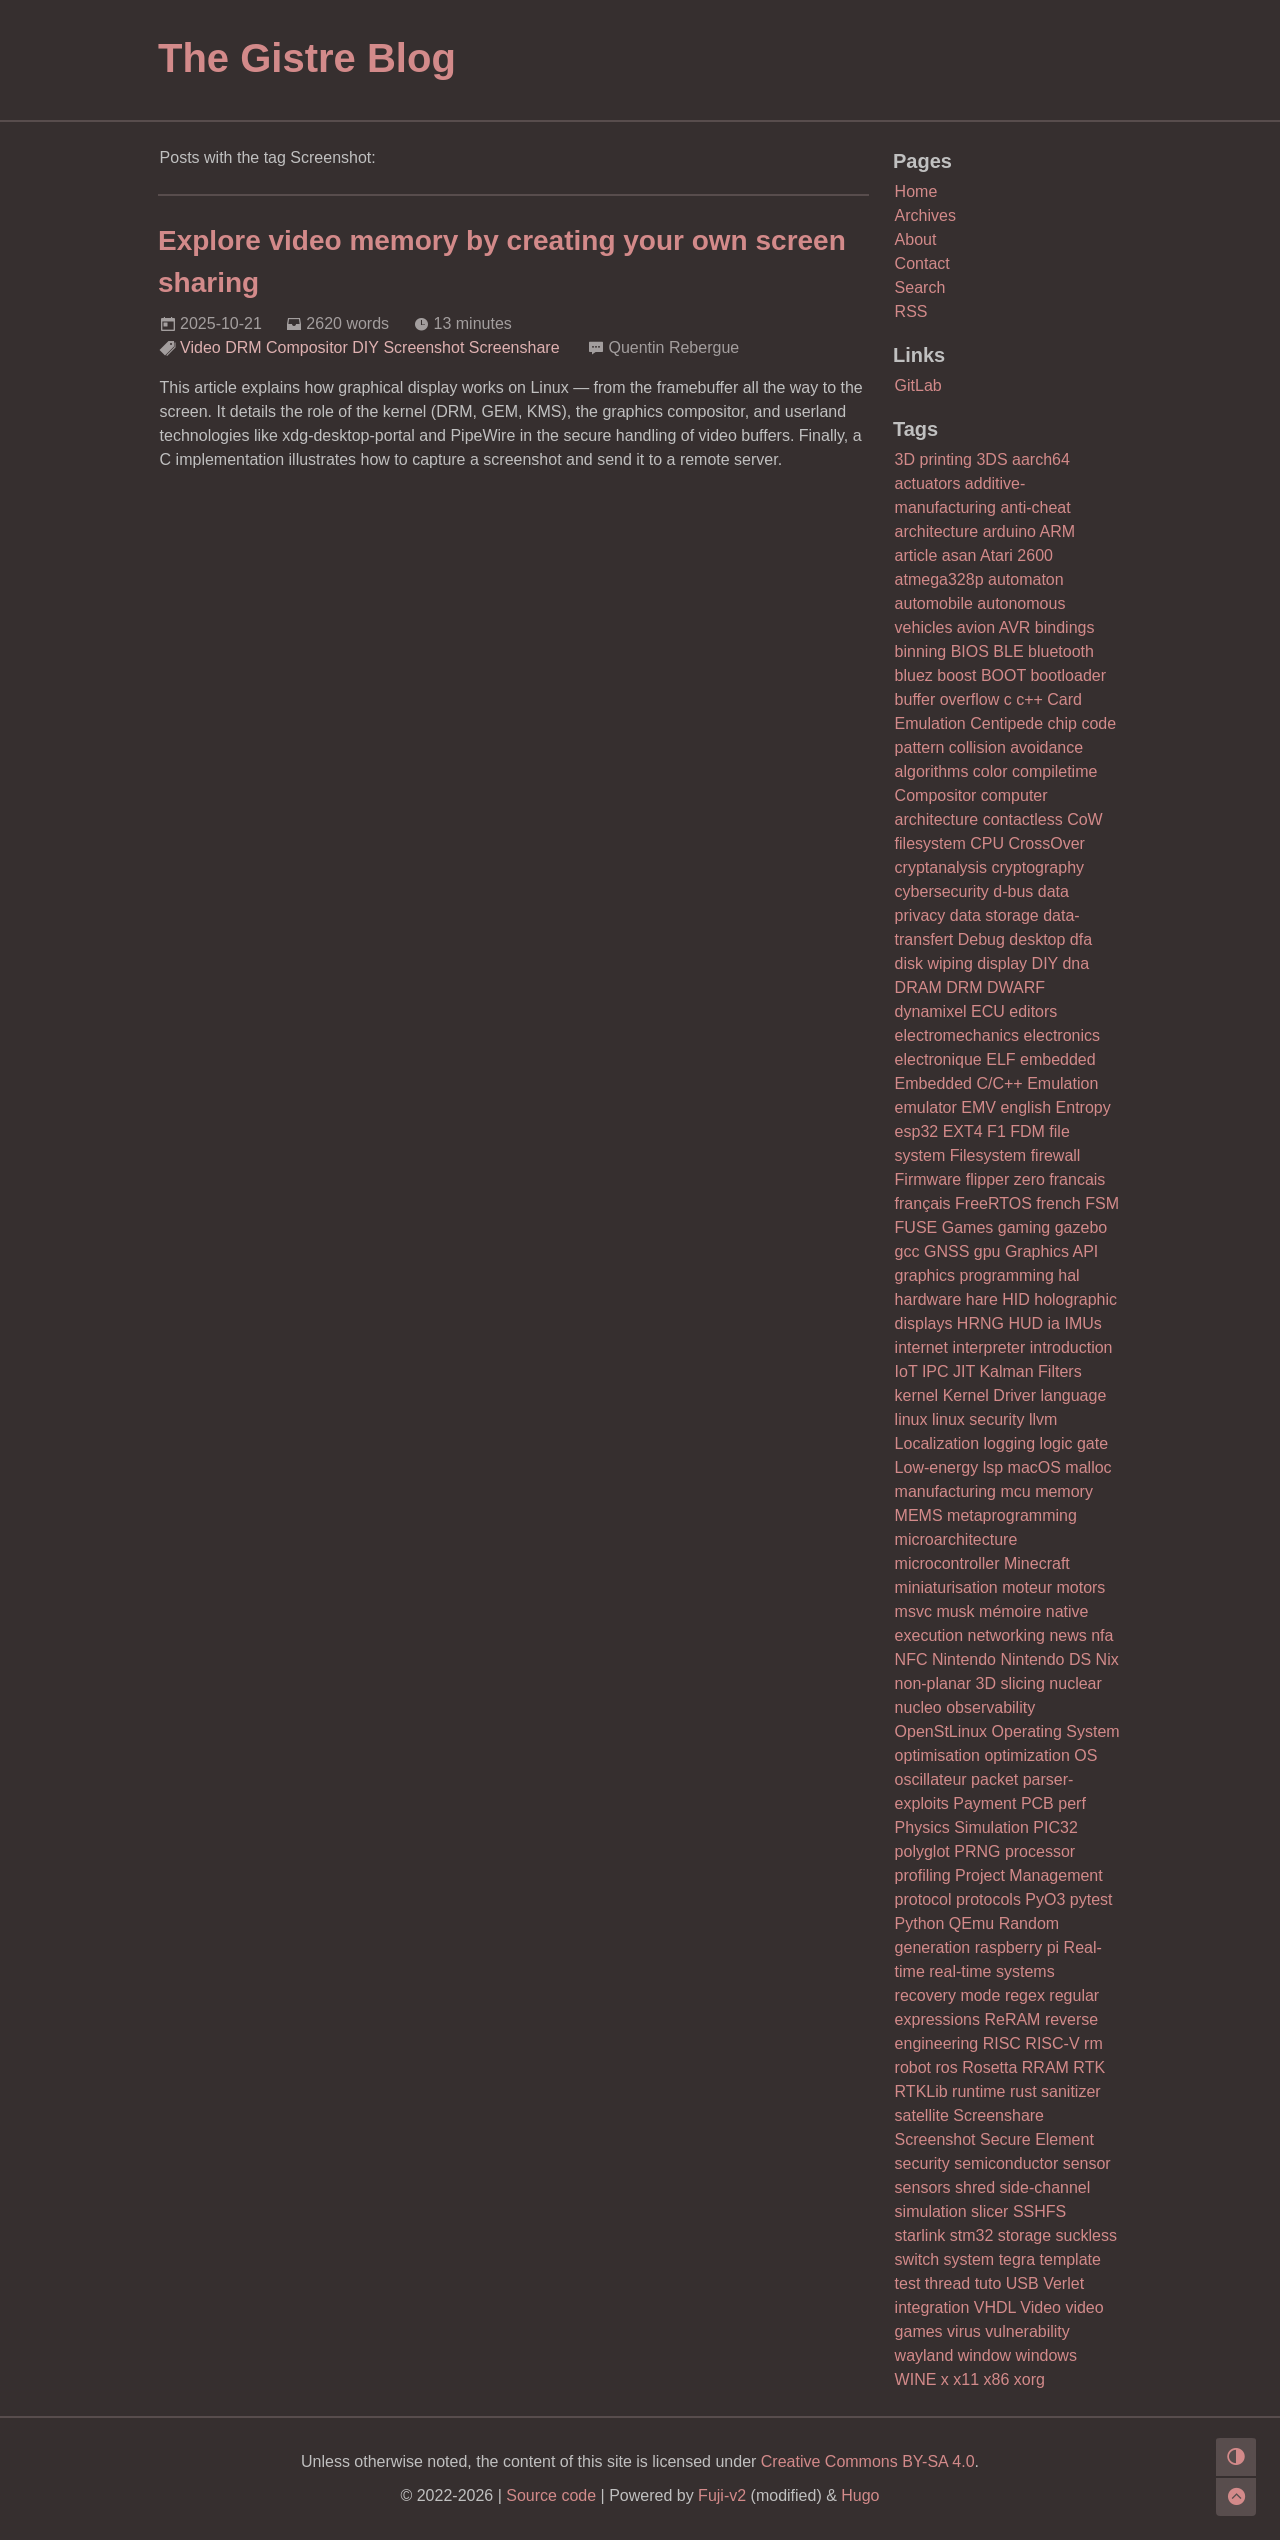  Describe the element at coordinates (914, 675) in the screenshot. I see `bluez` at that location.